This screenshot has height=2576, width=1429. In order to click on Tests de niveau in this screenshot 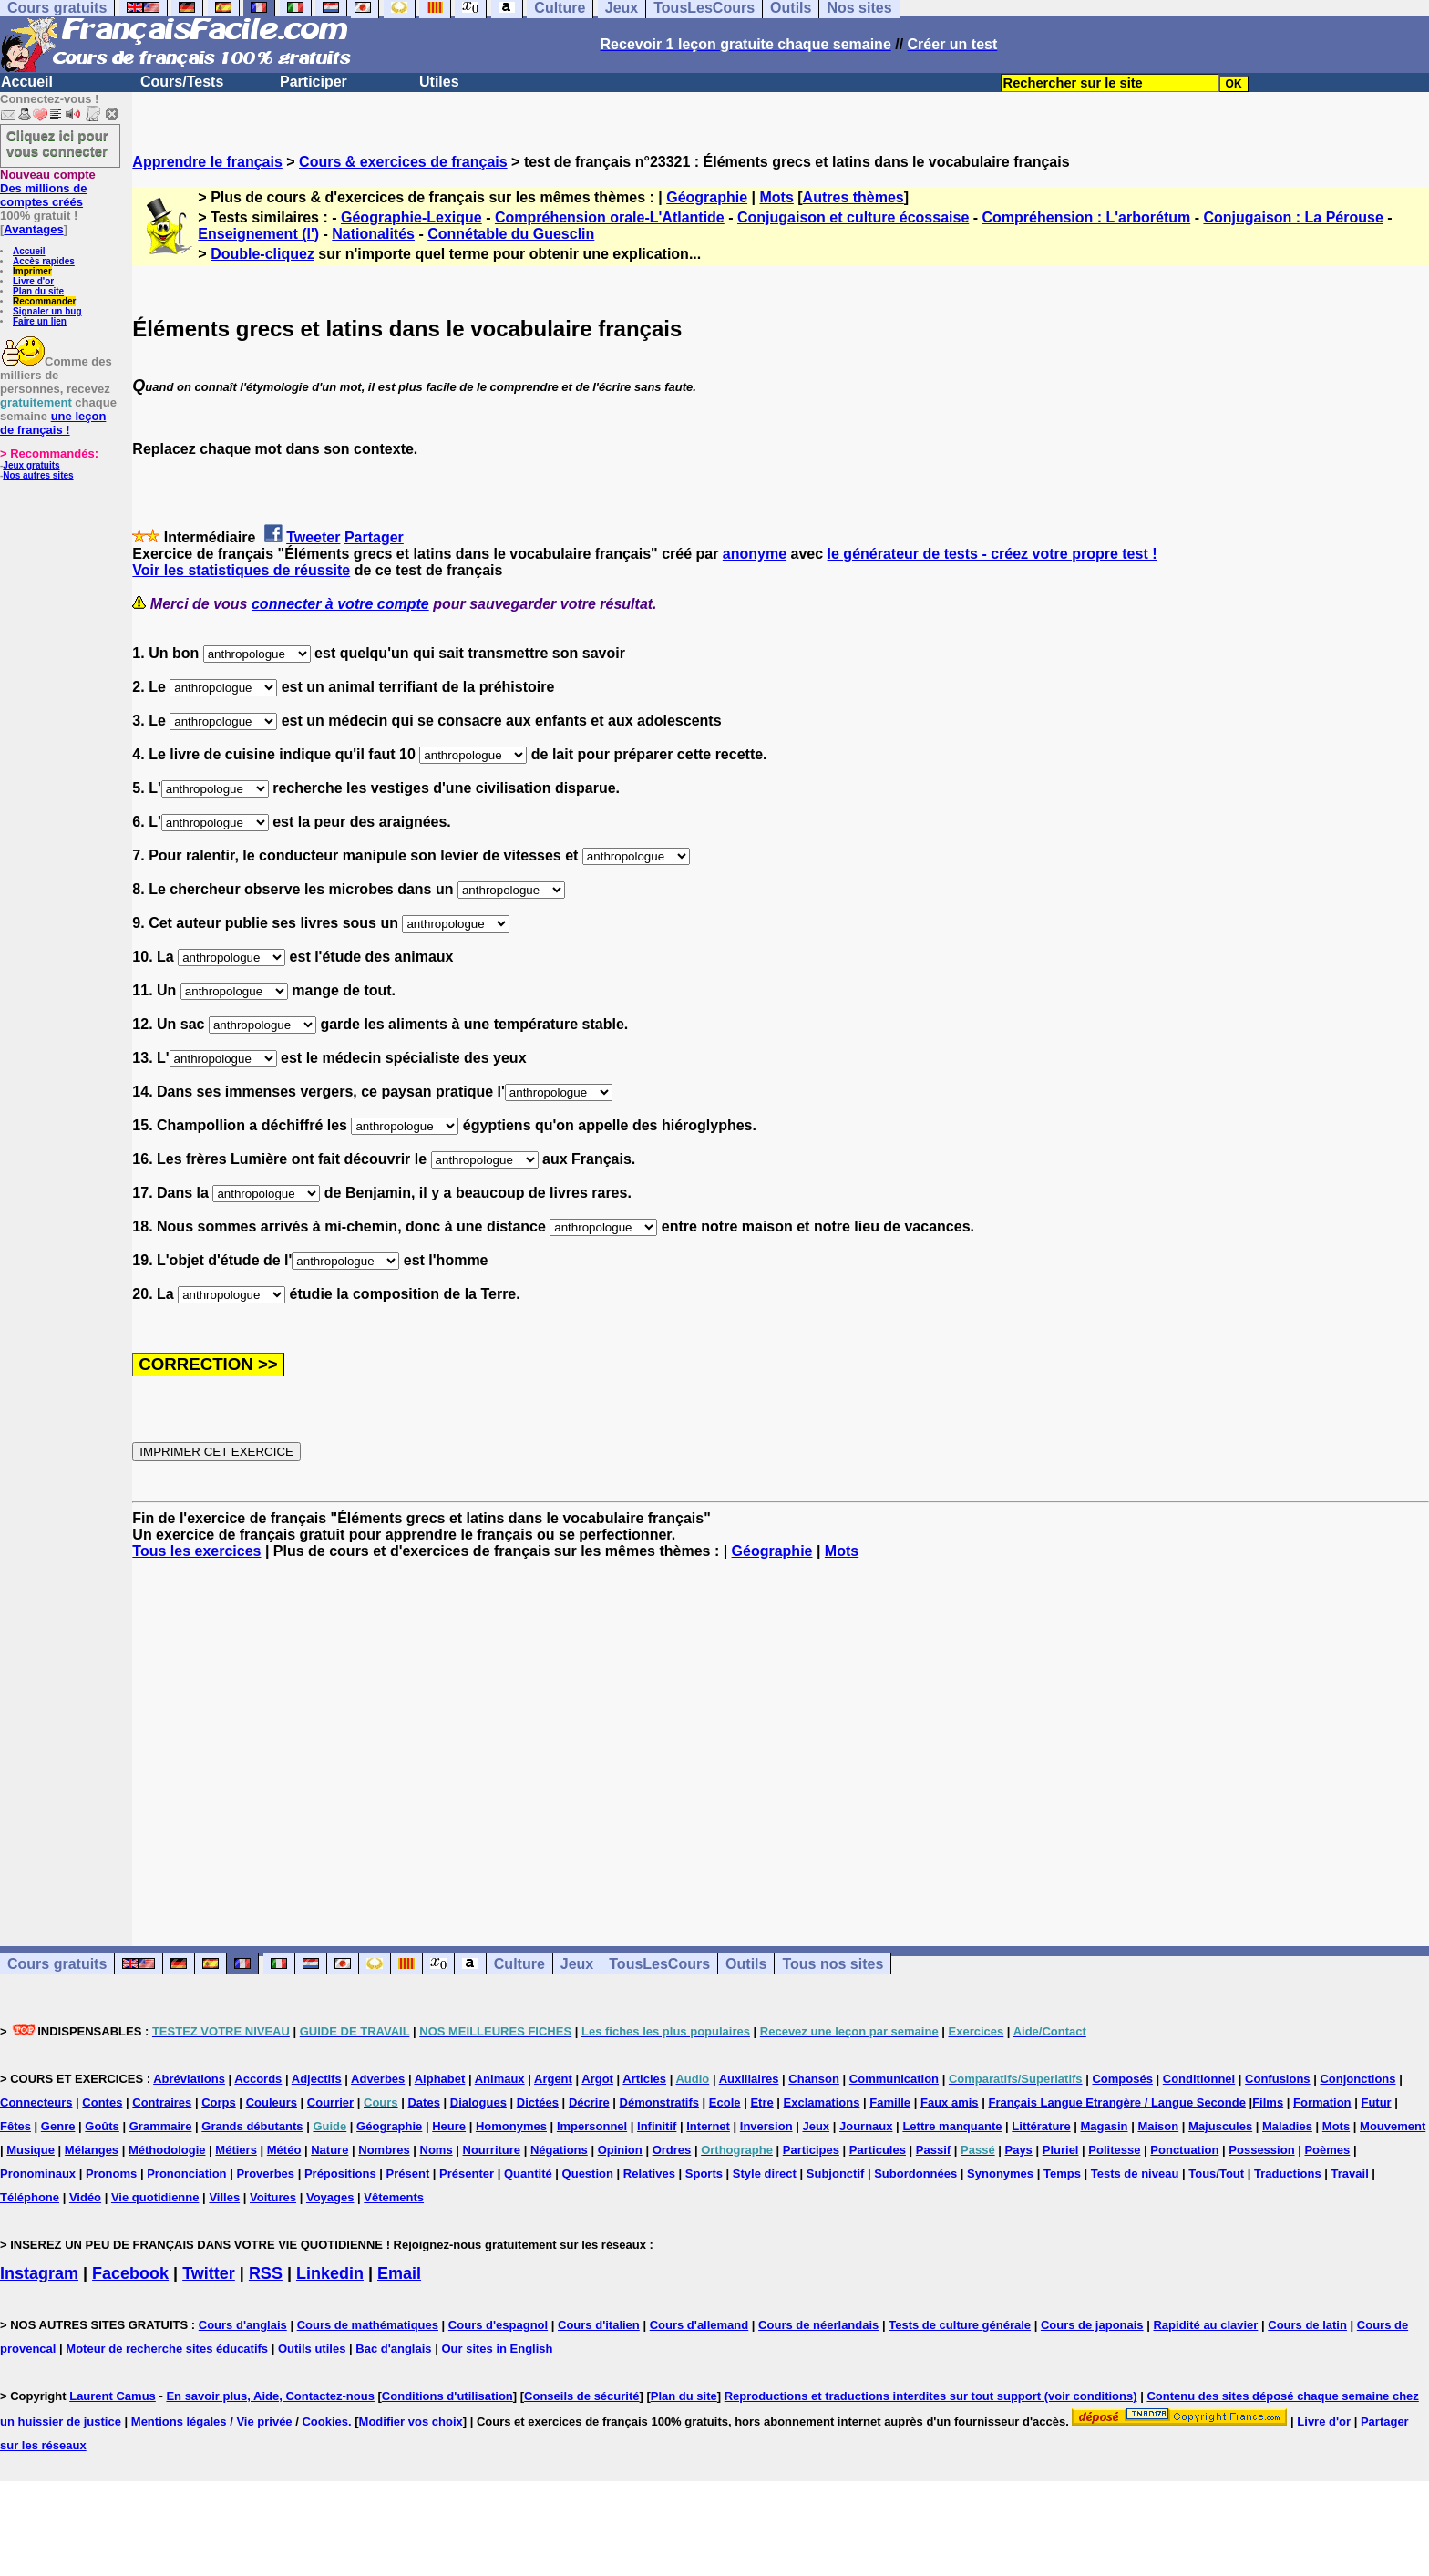, I will do `click(1135, 2173)`.